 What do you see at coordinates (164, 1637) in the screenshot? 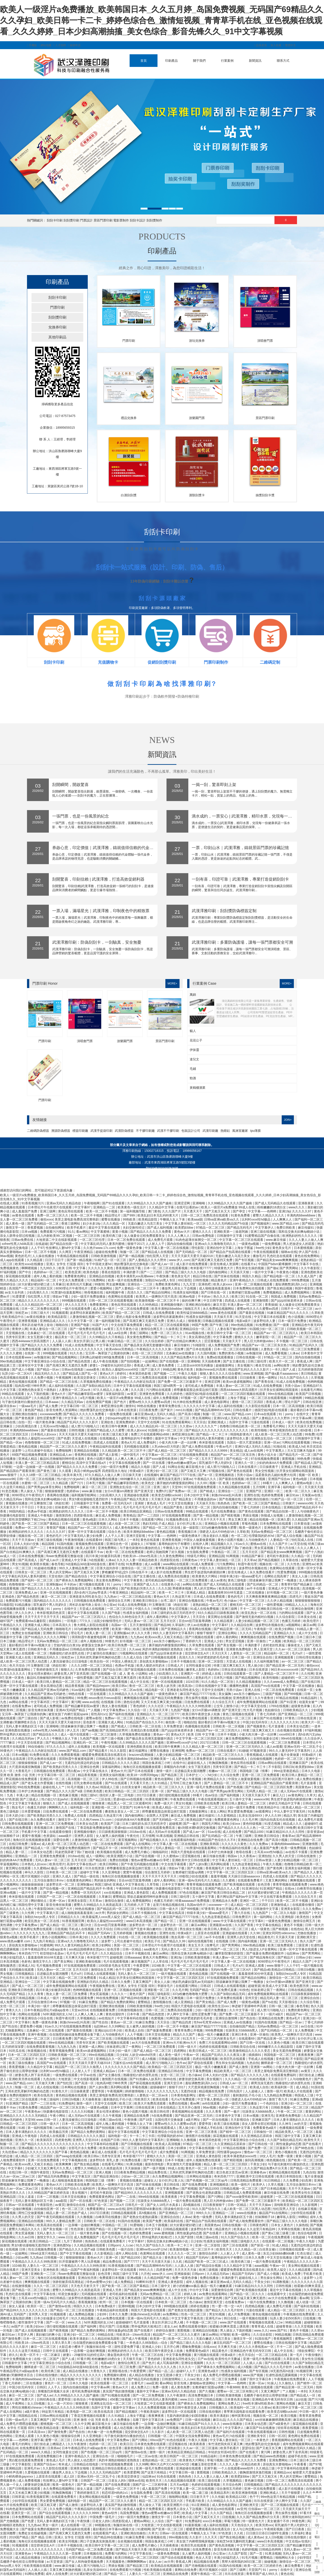
I see `欧美xxxx黑人又粗又长精品` at bounding box center [164, 1637].